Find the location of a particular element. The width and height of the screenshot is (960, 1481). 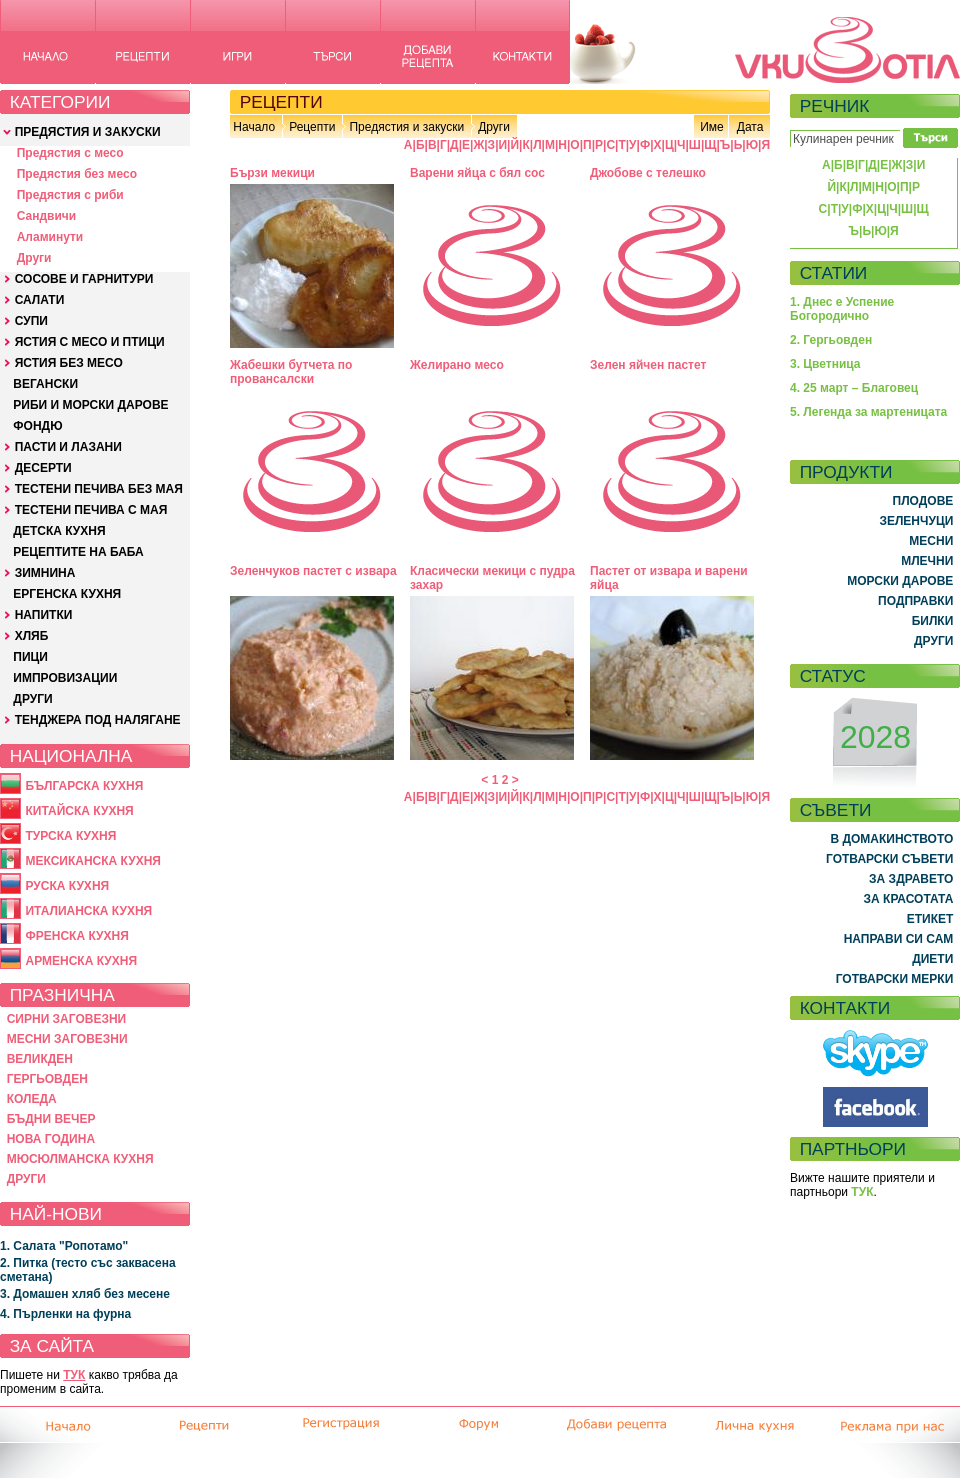

ТУК is located at coordinates (74, 1375).